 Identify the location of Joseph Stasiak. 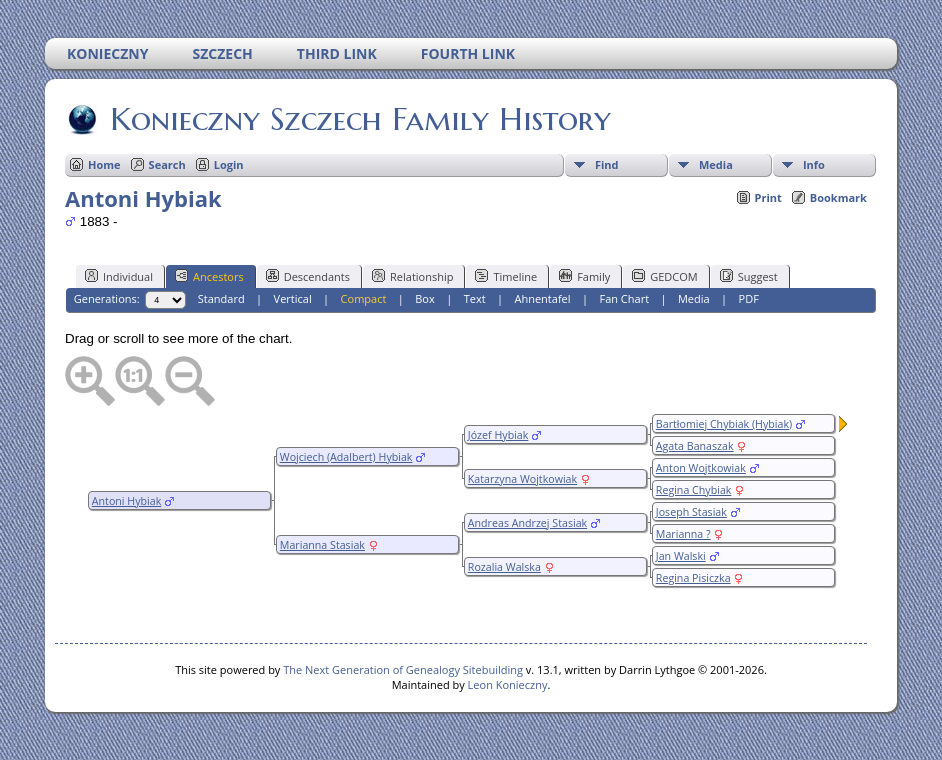
(691, 512).